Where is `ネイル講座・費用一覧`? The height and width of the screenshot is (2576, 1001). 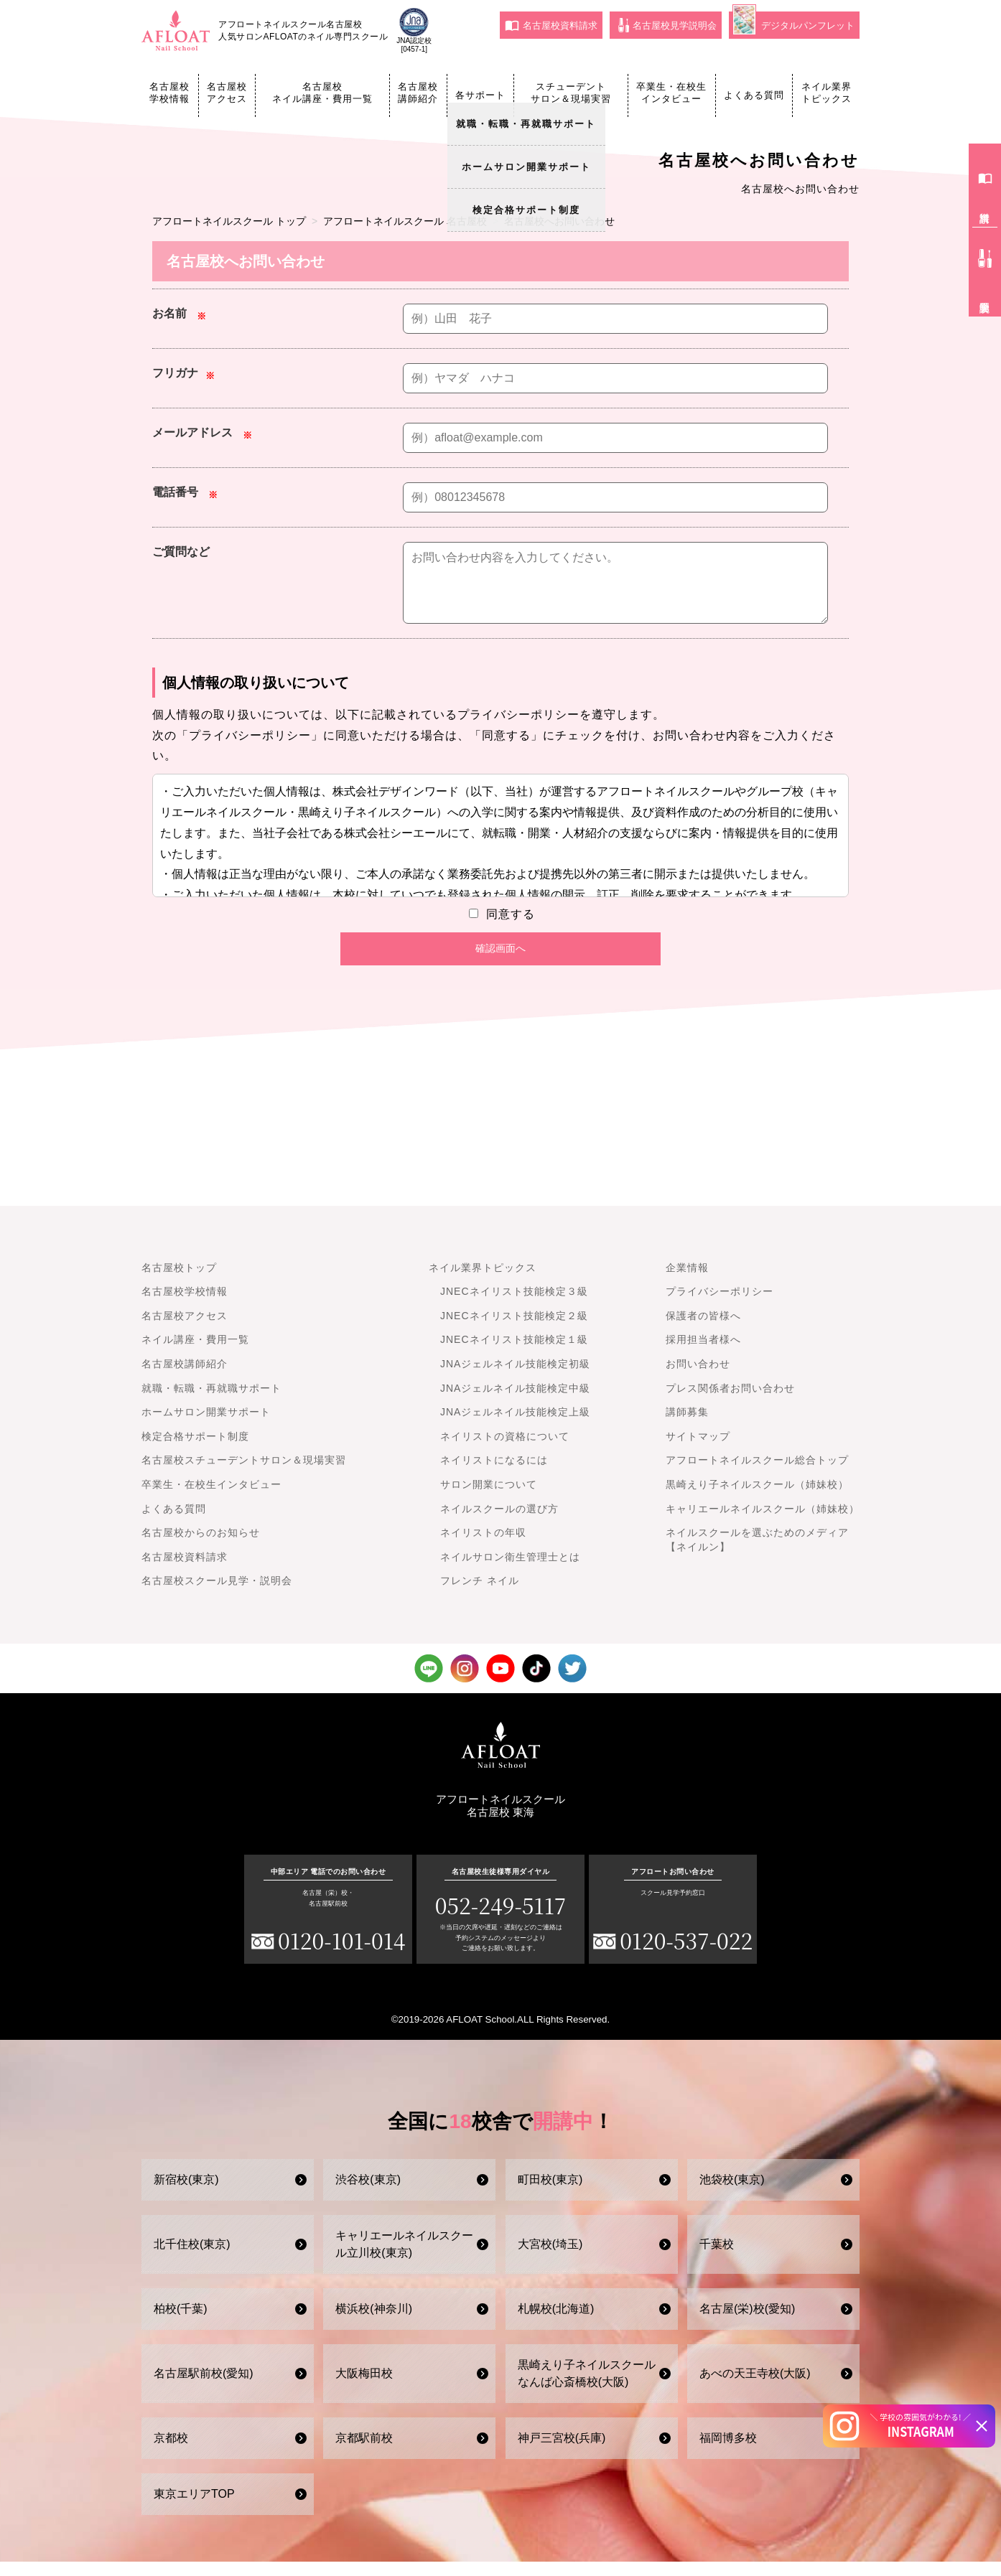
ネイル講座・費用一覧 is located at coordinates (195, 1353).